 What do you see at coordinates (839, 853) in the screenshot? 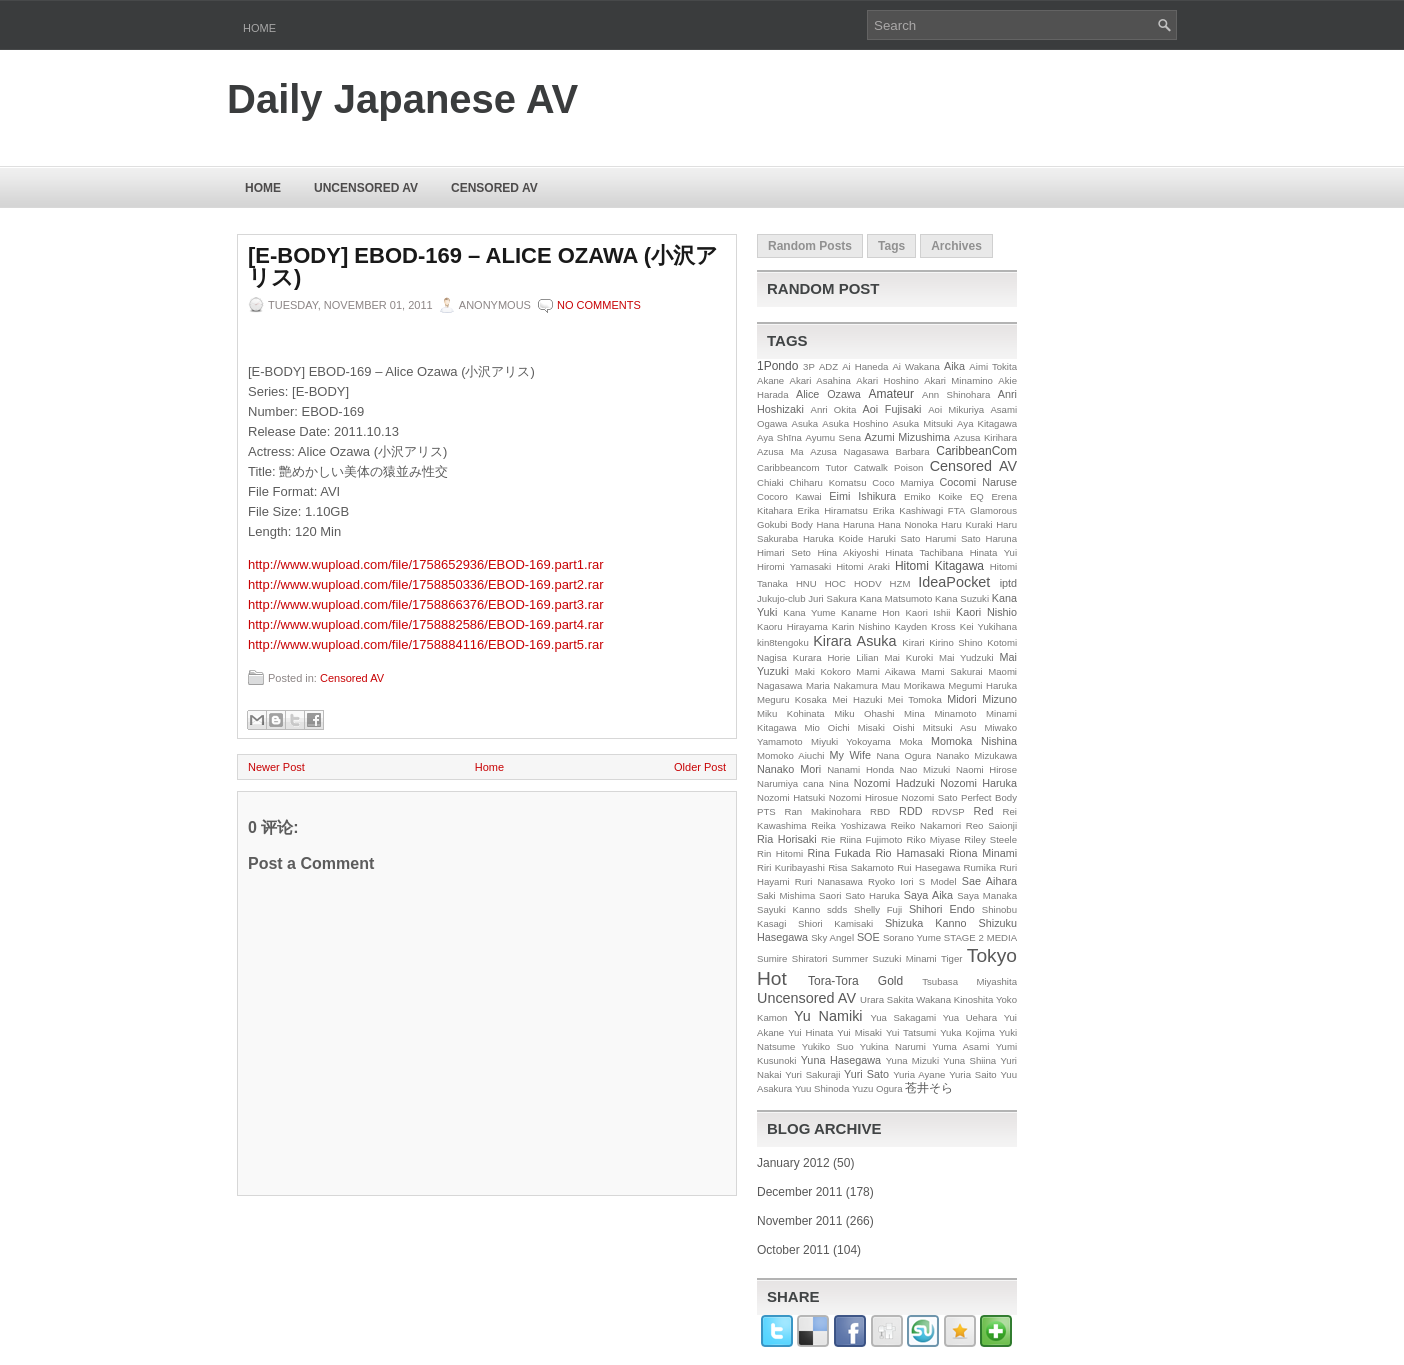
I see `Rina Fukada` at bounding box center [839, 853].